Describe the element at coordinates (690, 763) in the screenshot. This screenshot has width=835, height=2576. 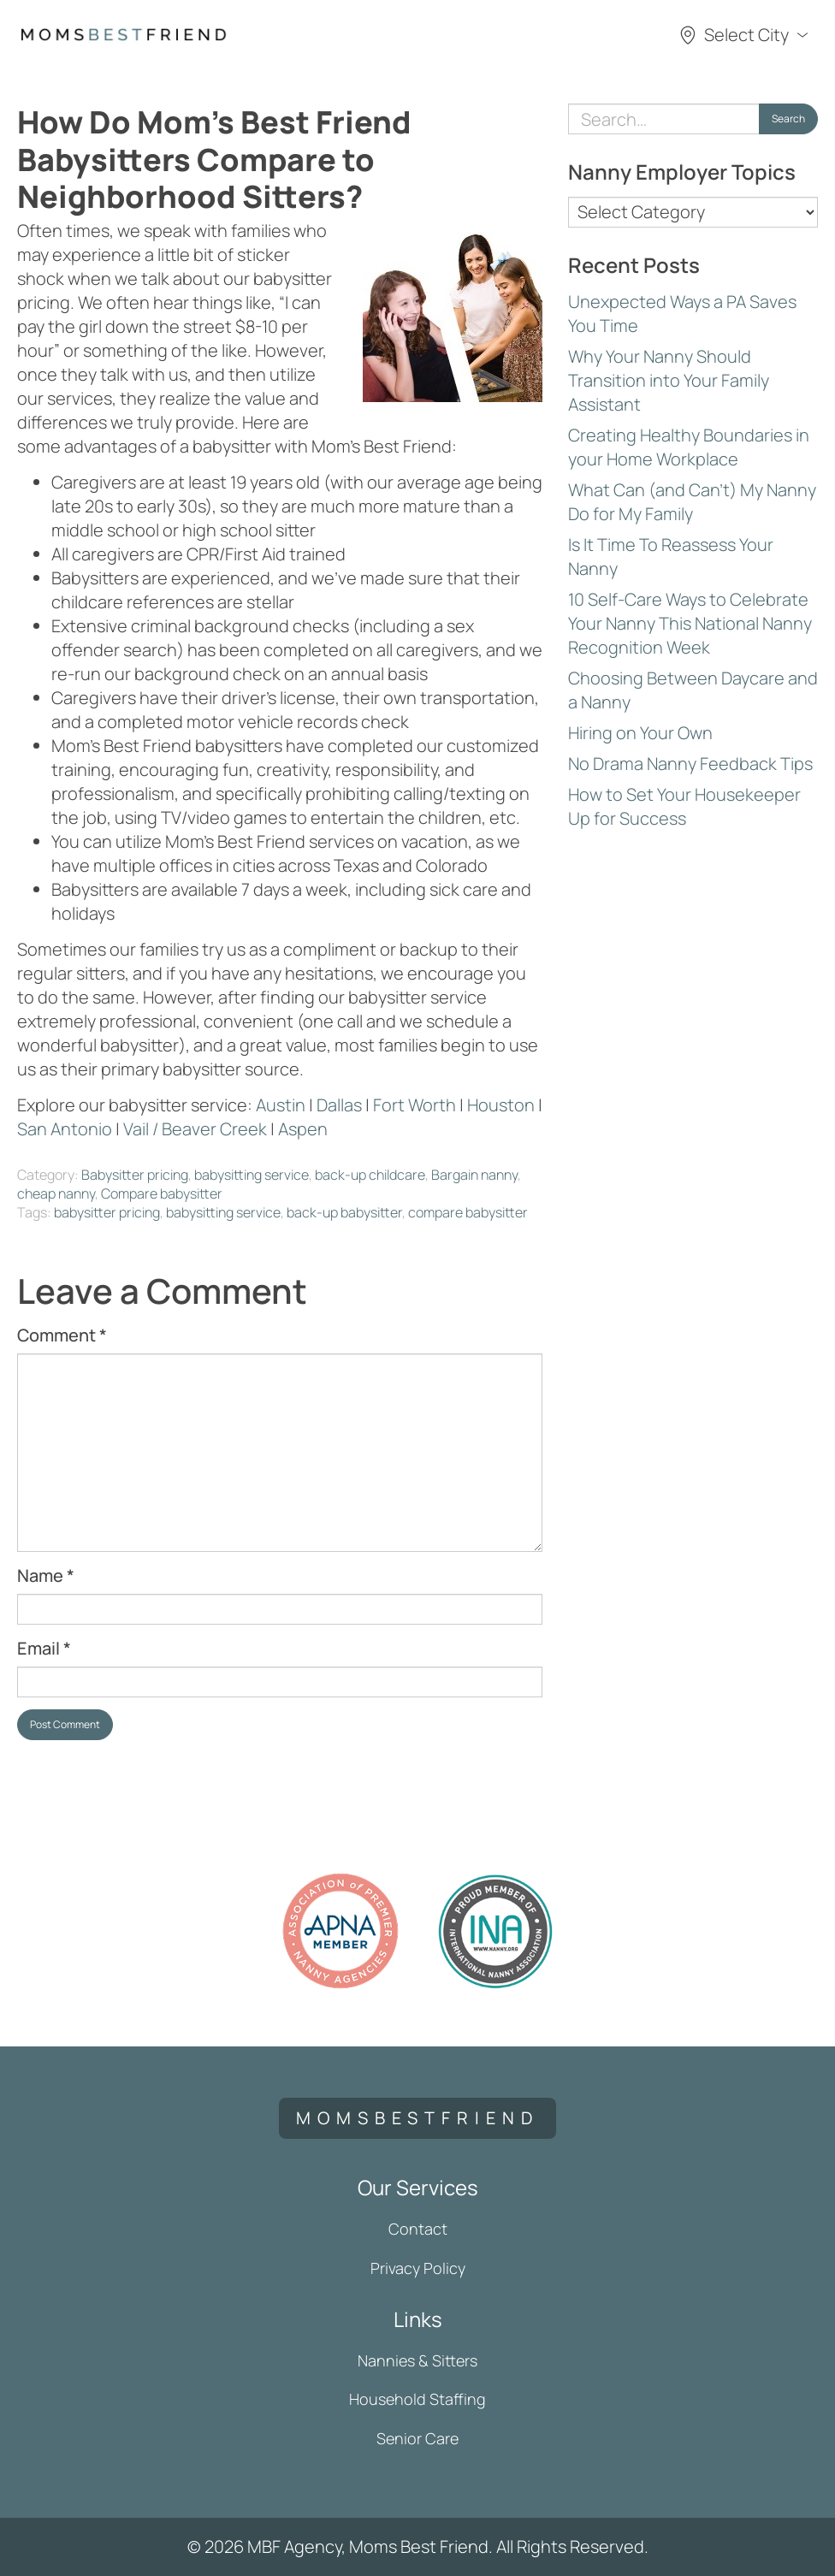
I see `No Drama Nanny Feedback Tips` at that location.